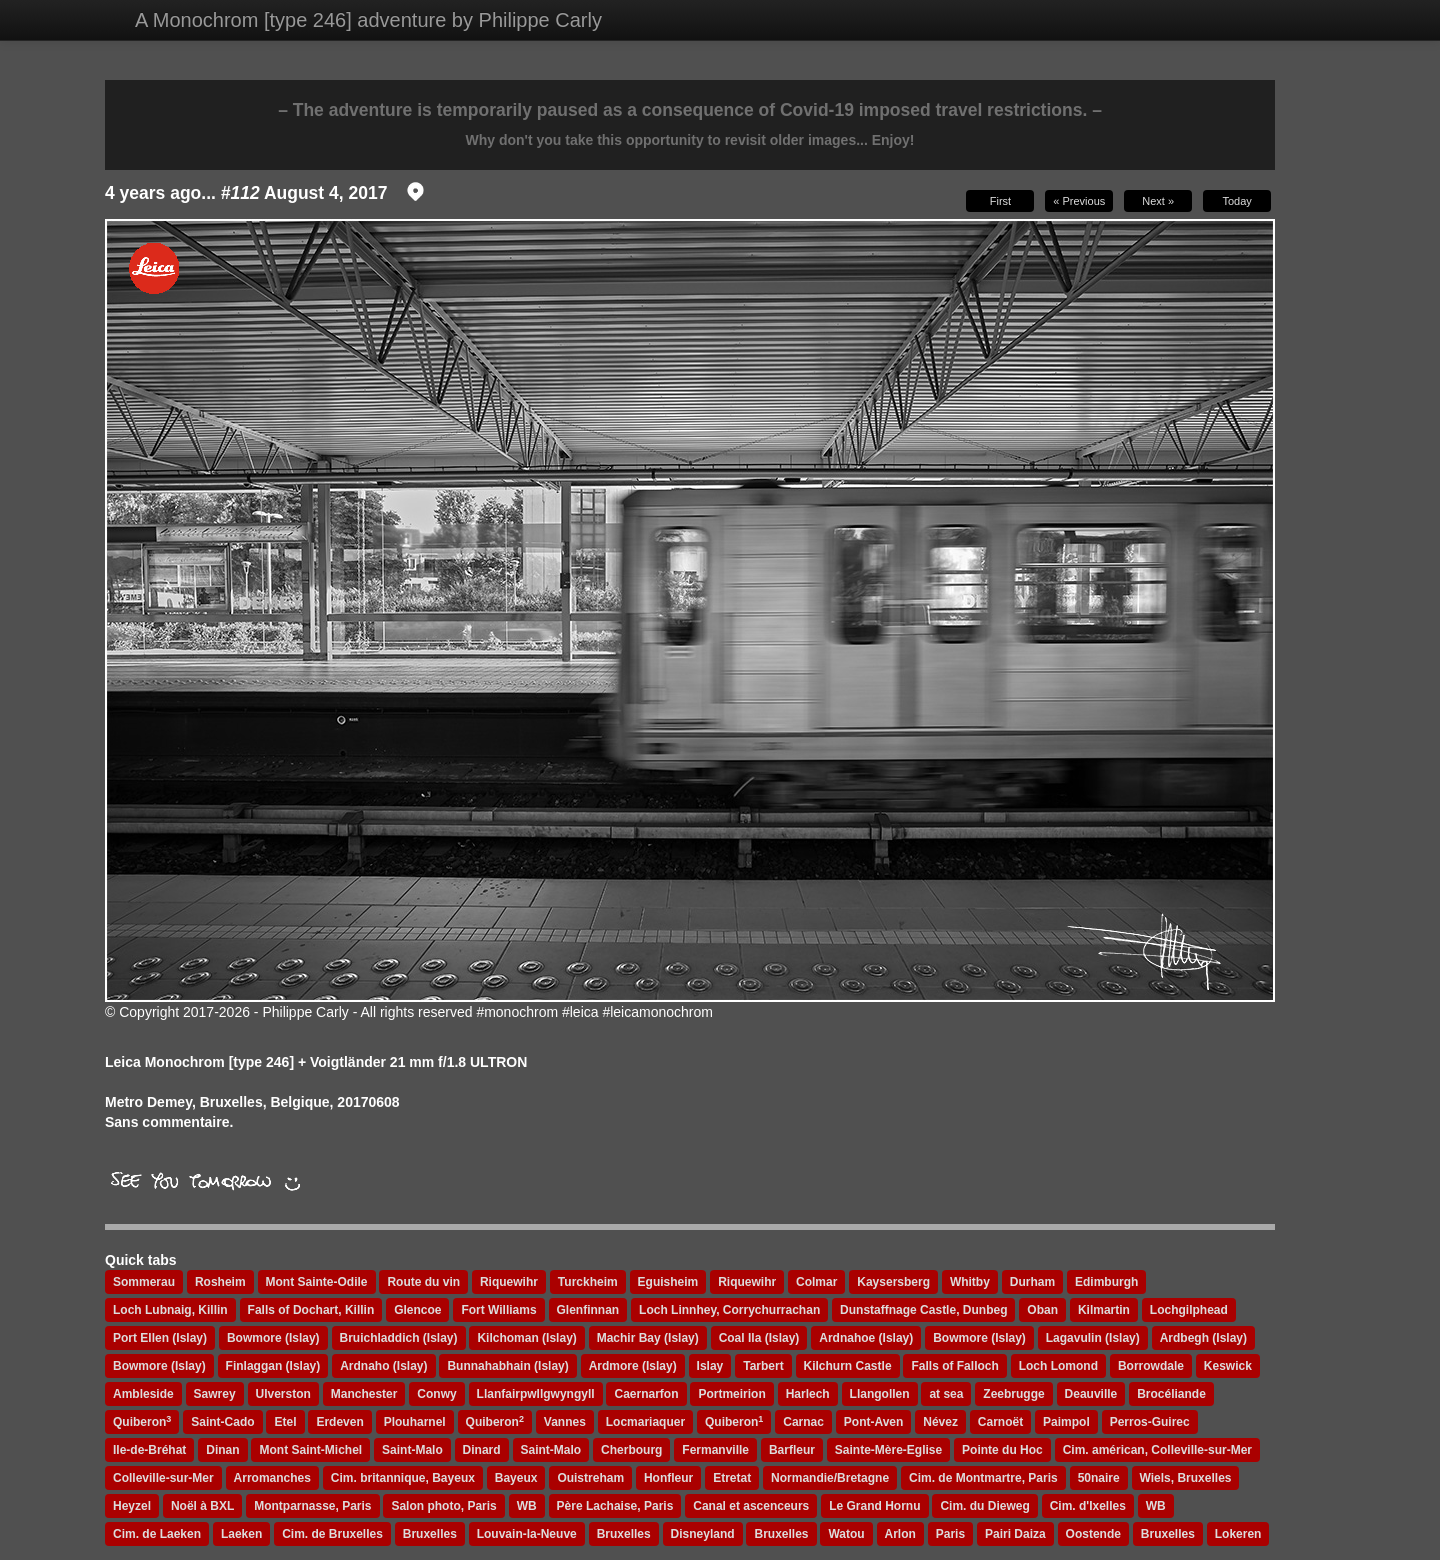 This screenshot has height=1560, width=1440. I want to click on Ardbegh (Islay), so click(1203, 1338).